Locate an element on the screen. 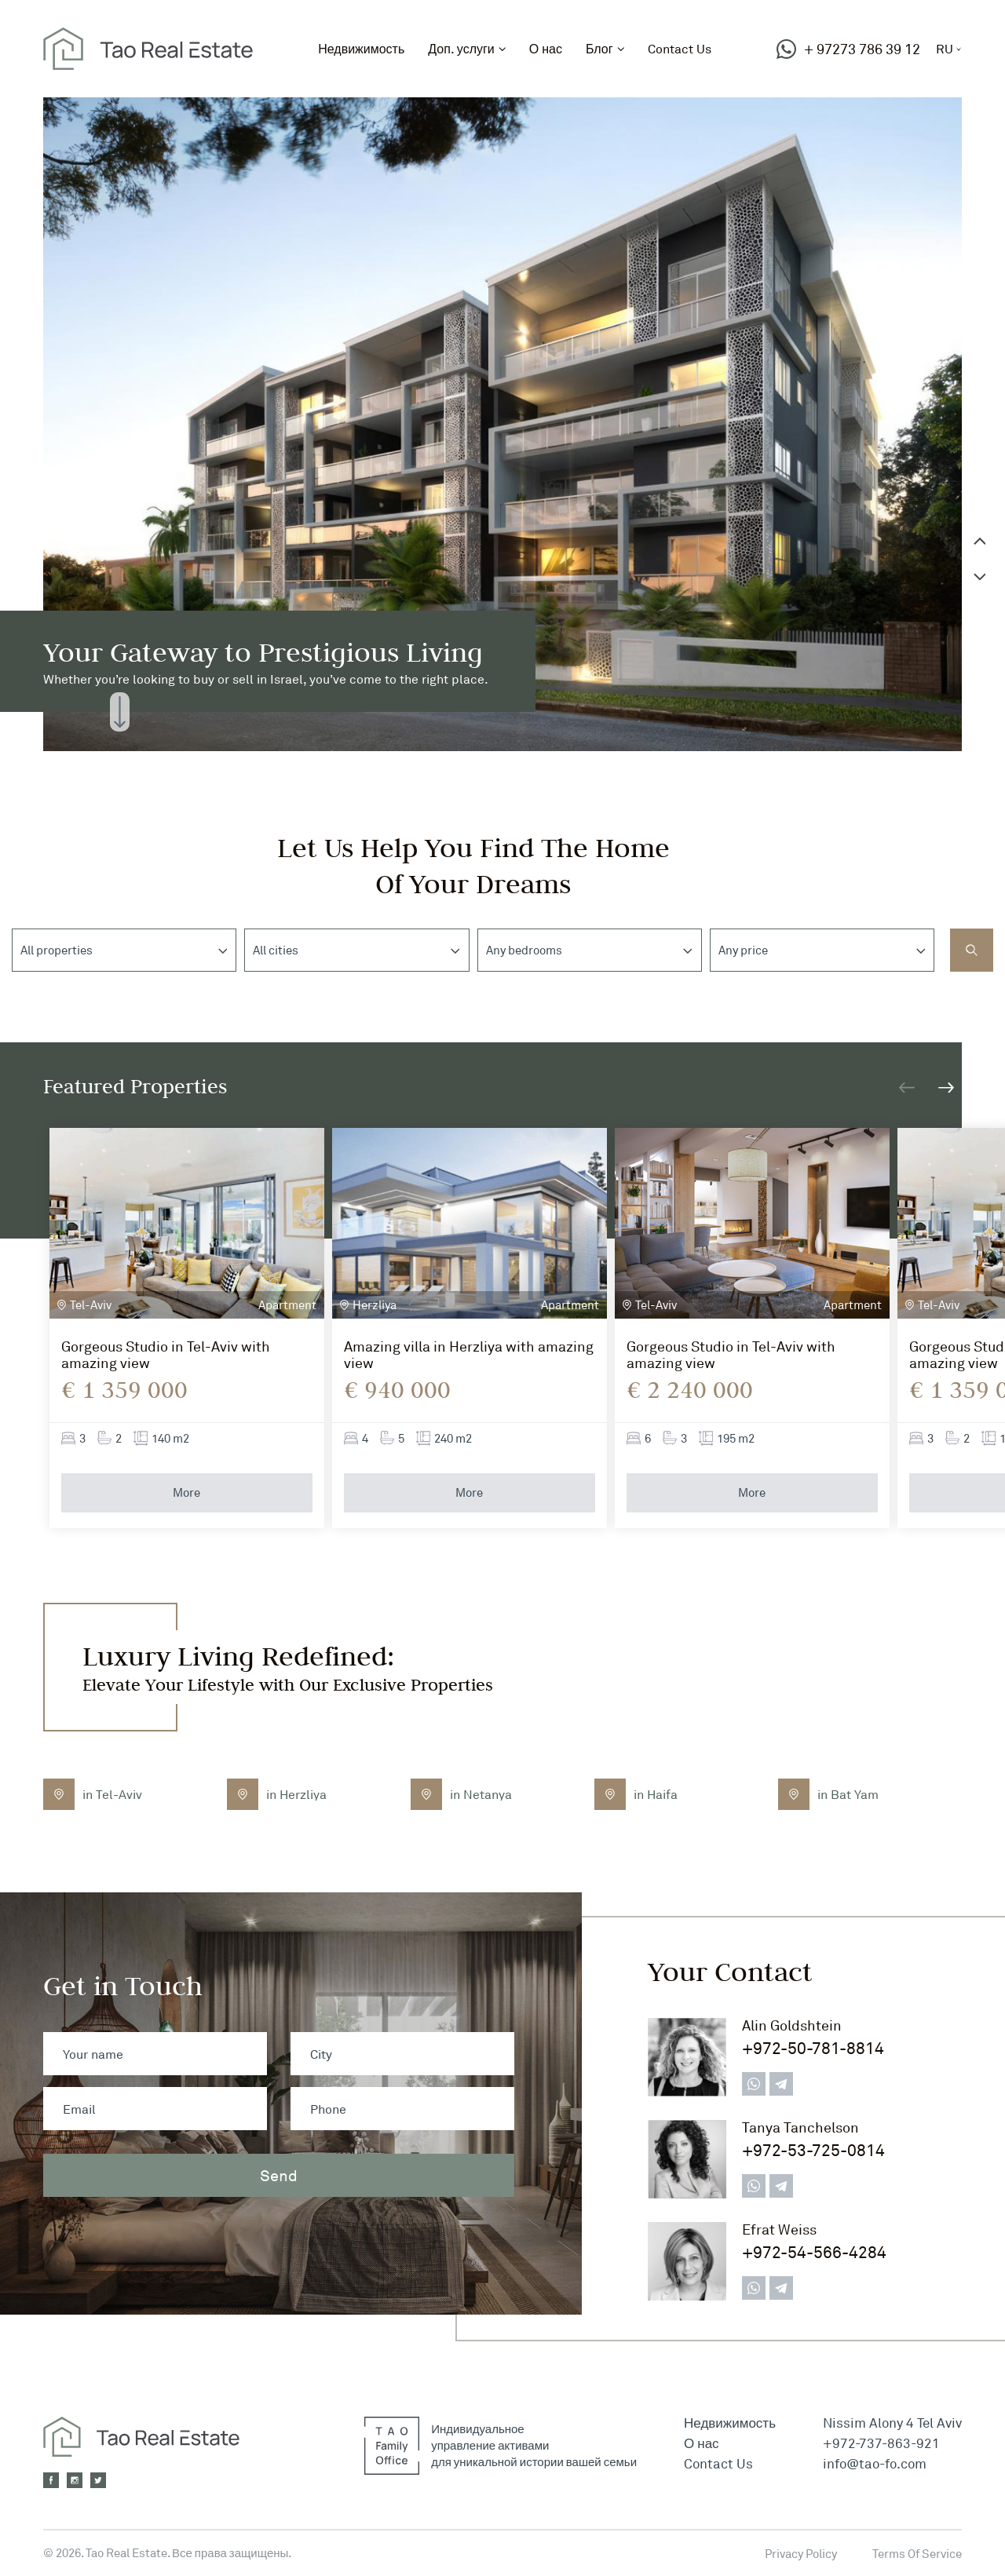 This screenshot has width=1005, height=2576. О нас is located at coordinates (545, 49).